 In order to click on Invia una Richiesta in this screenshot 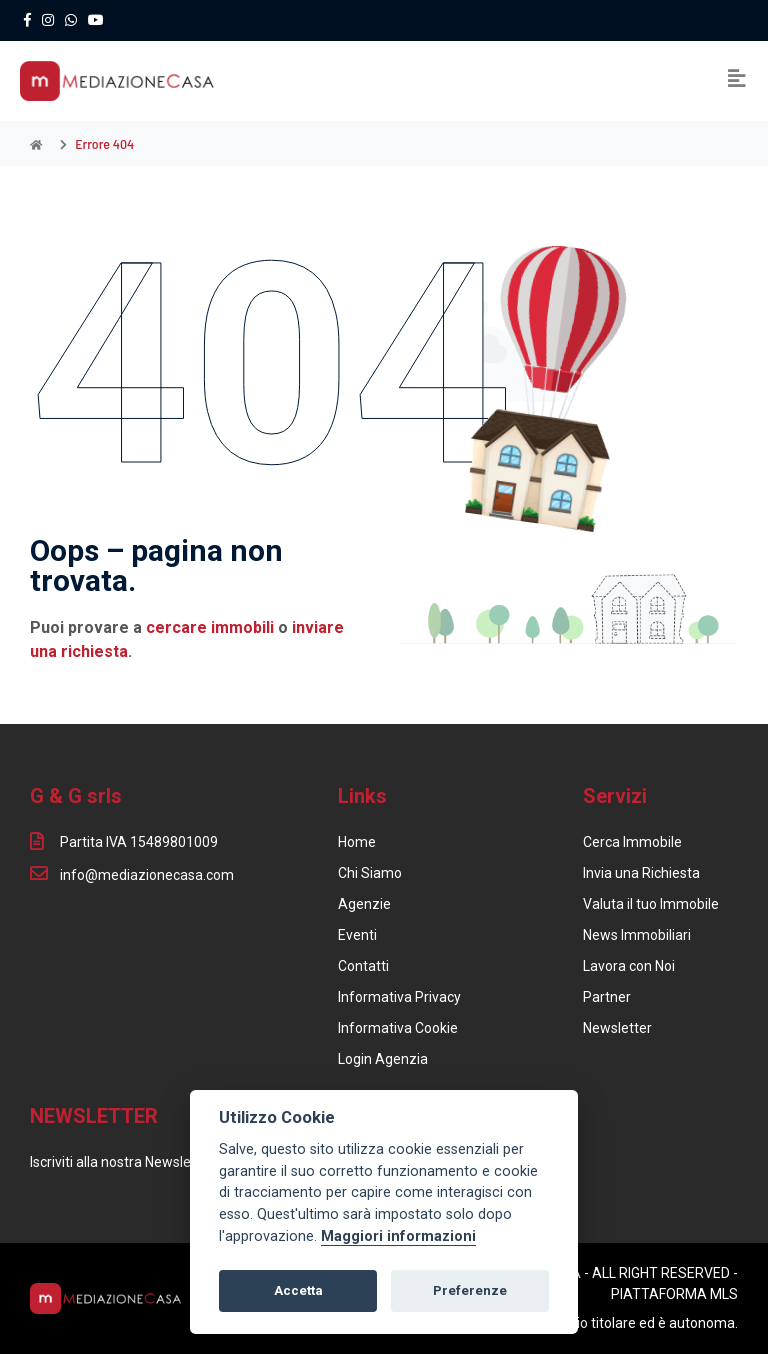, I will do `click(641, 873)`.